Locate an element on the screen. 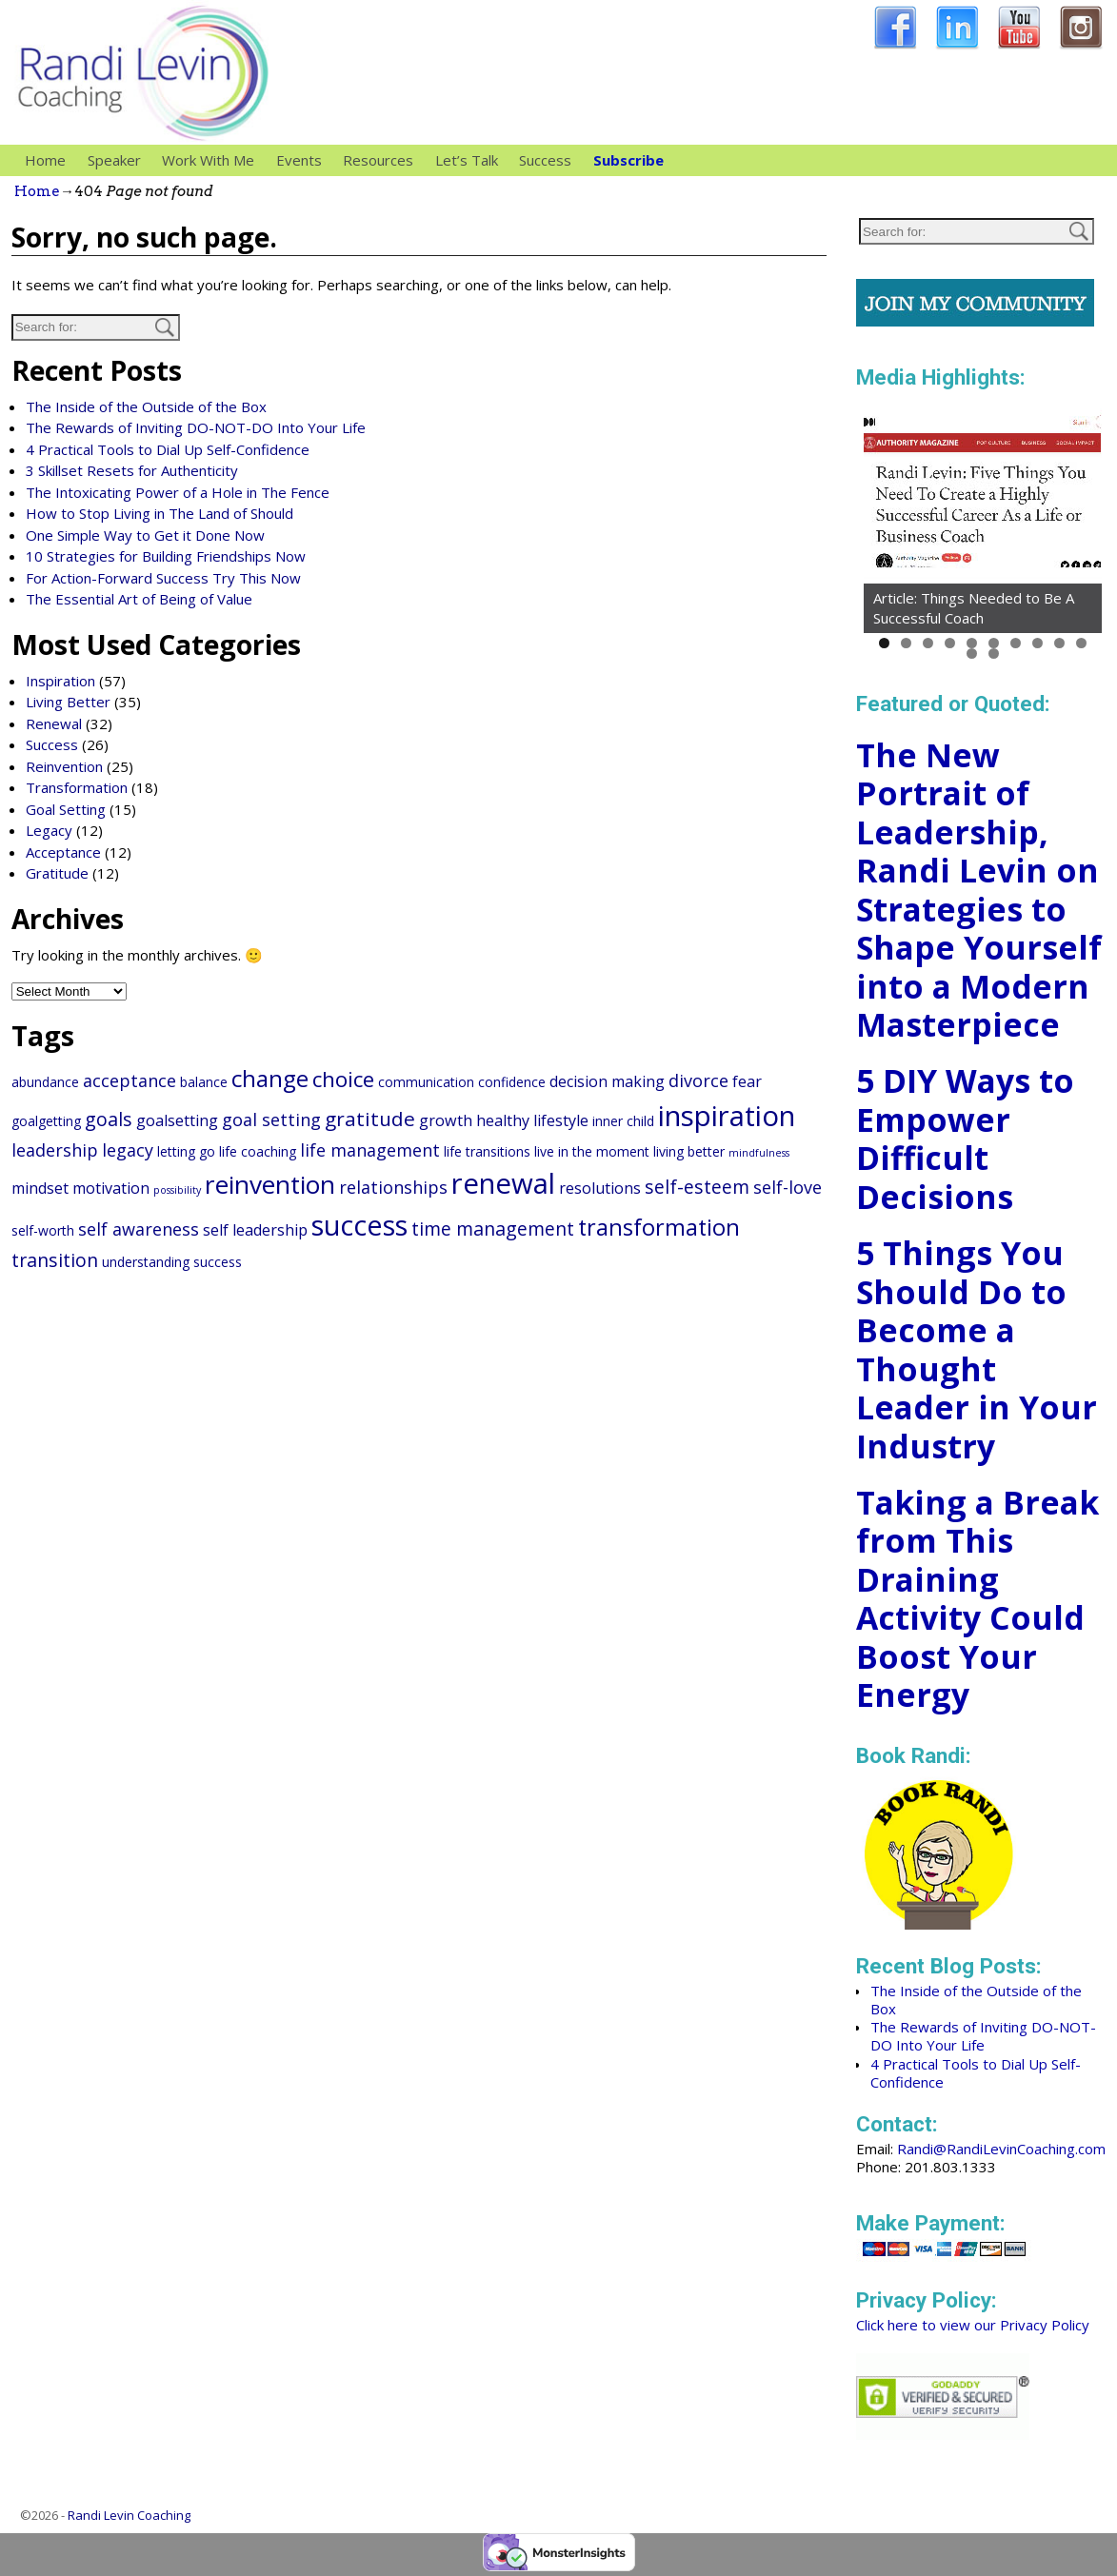 This screenshot has width=1117, height=2576. Living Better is located at coordinates (68, 701).